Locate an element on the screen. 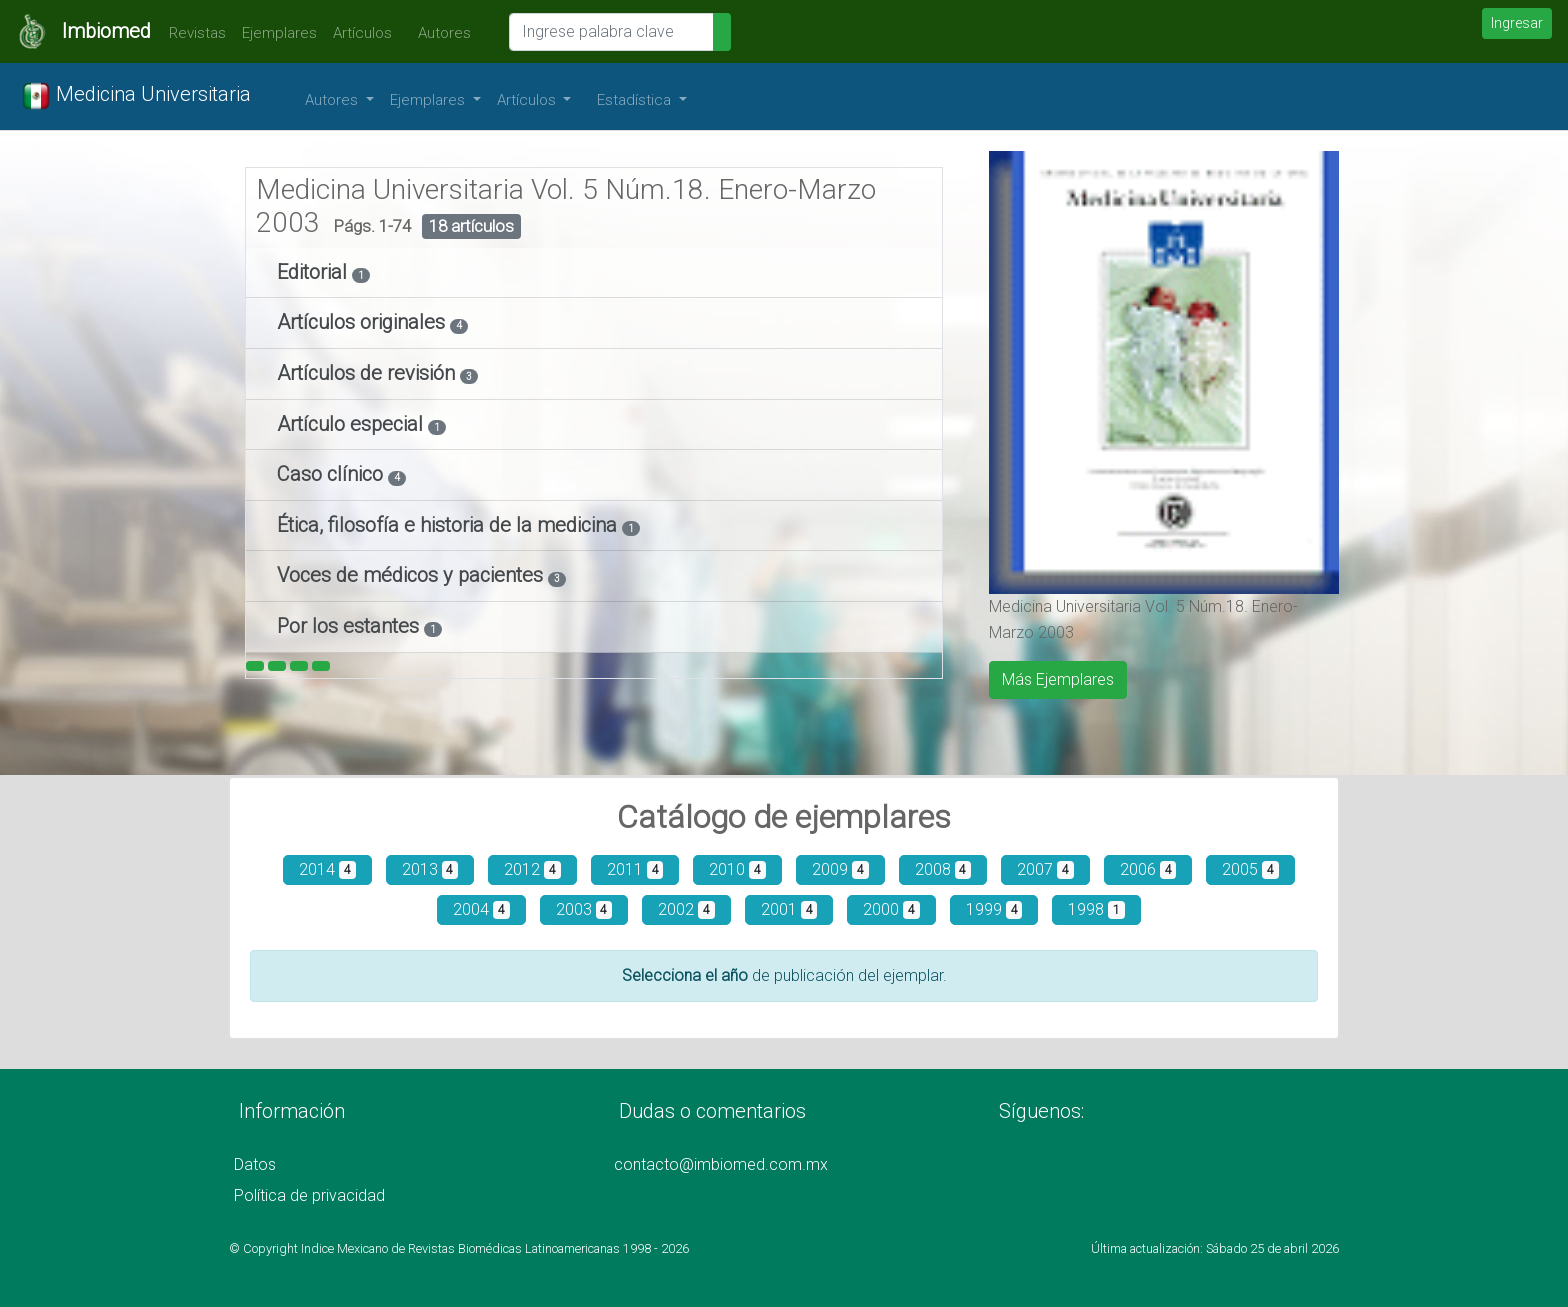 Image resolution: width=1568 pixels, height=1307 pixels. 1998 is located at coordinates (1096, 909).